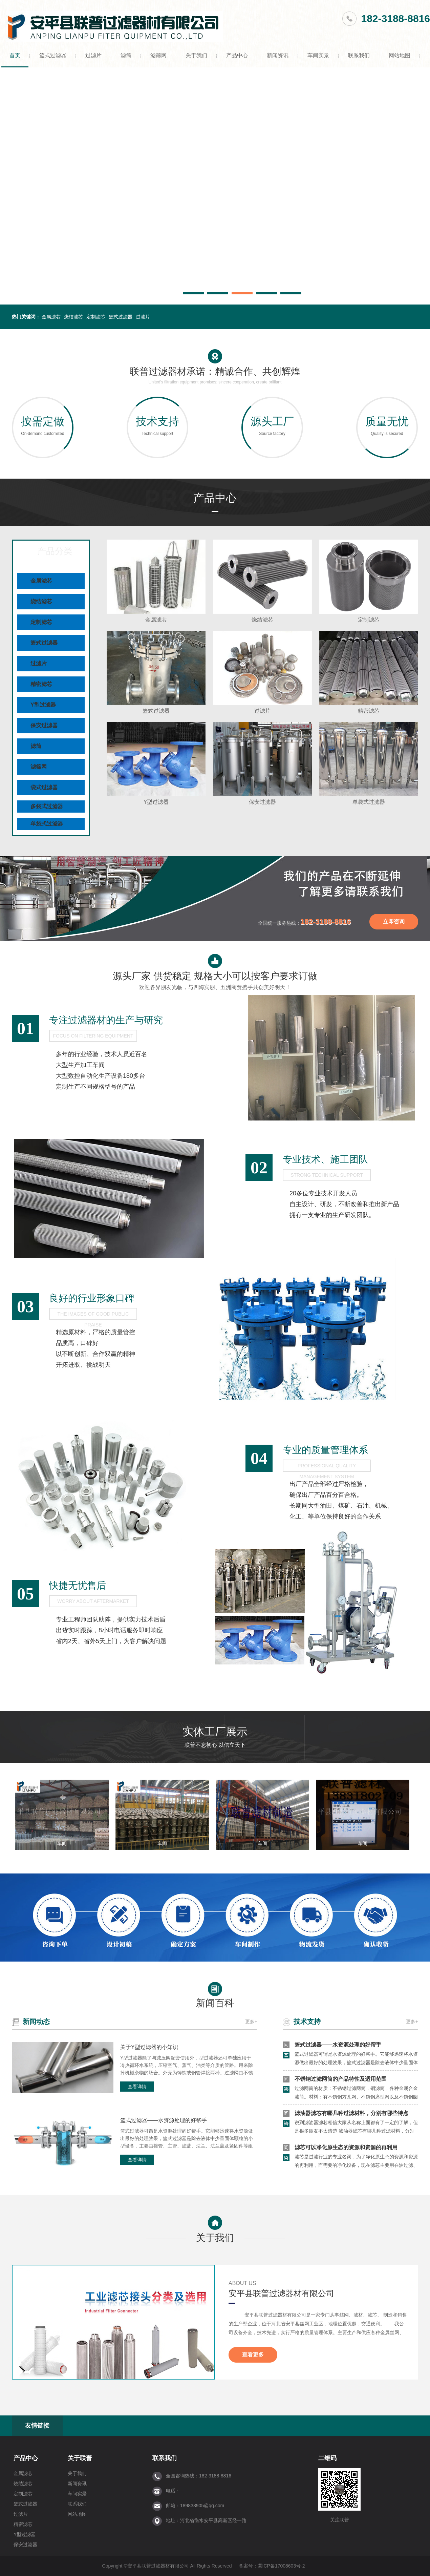 The image size is (430, 2576). I want to click on 保安过滤器, so click(44, 725).